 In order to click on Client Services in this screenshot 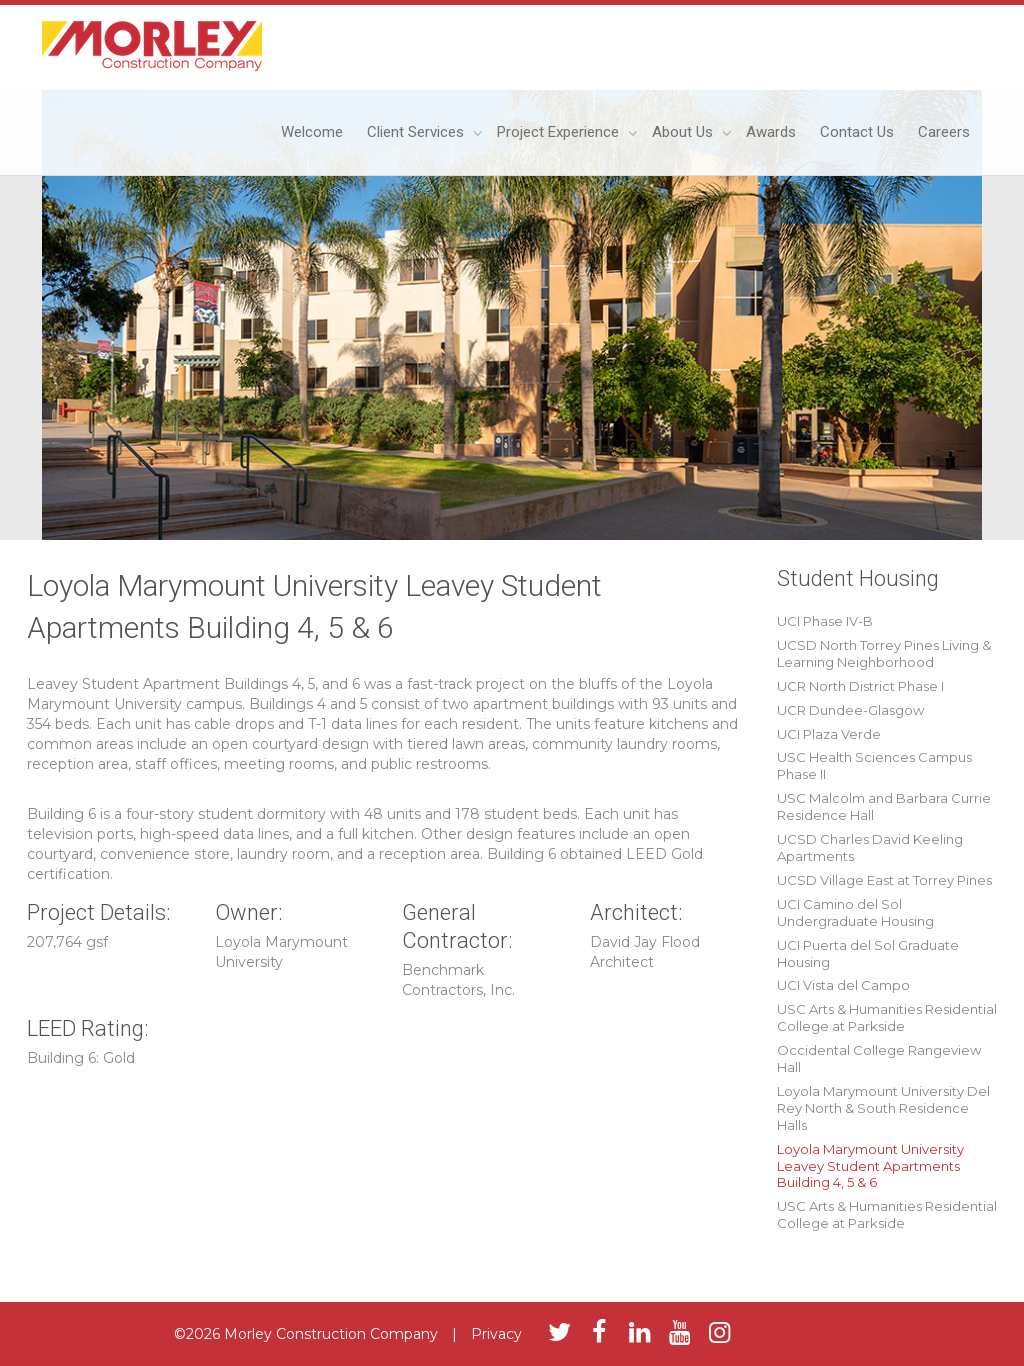, I will do `click(417, 132)`.